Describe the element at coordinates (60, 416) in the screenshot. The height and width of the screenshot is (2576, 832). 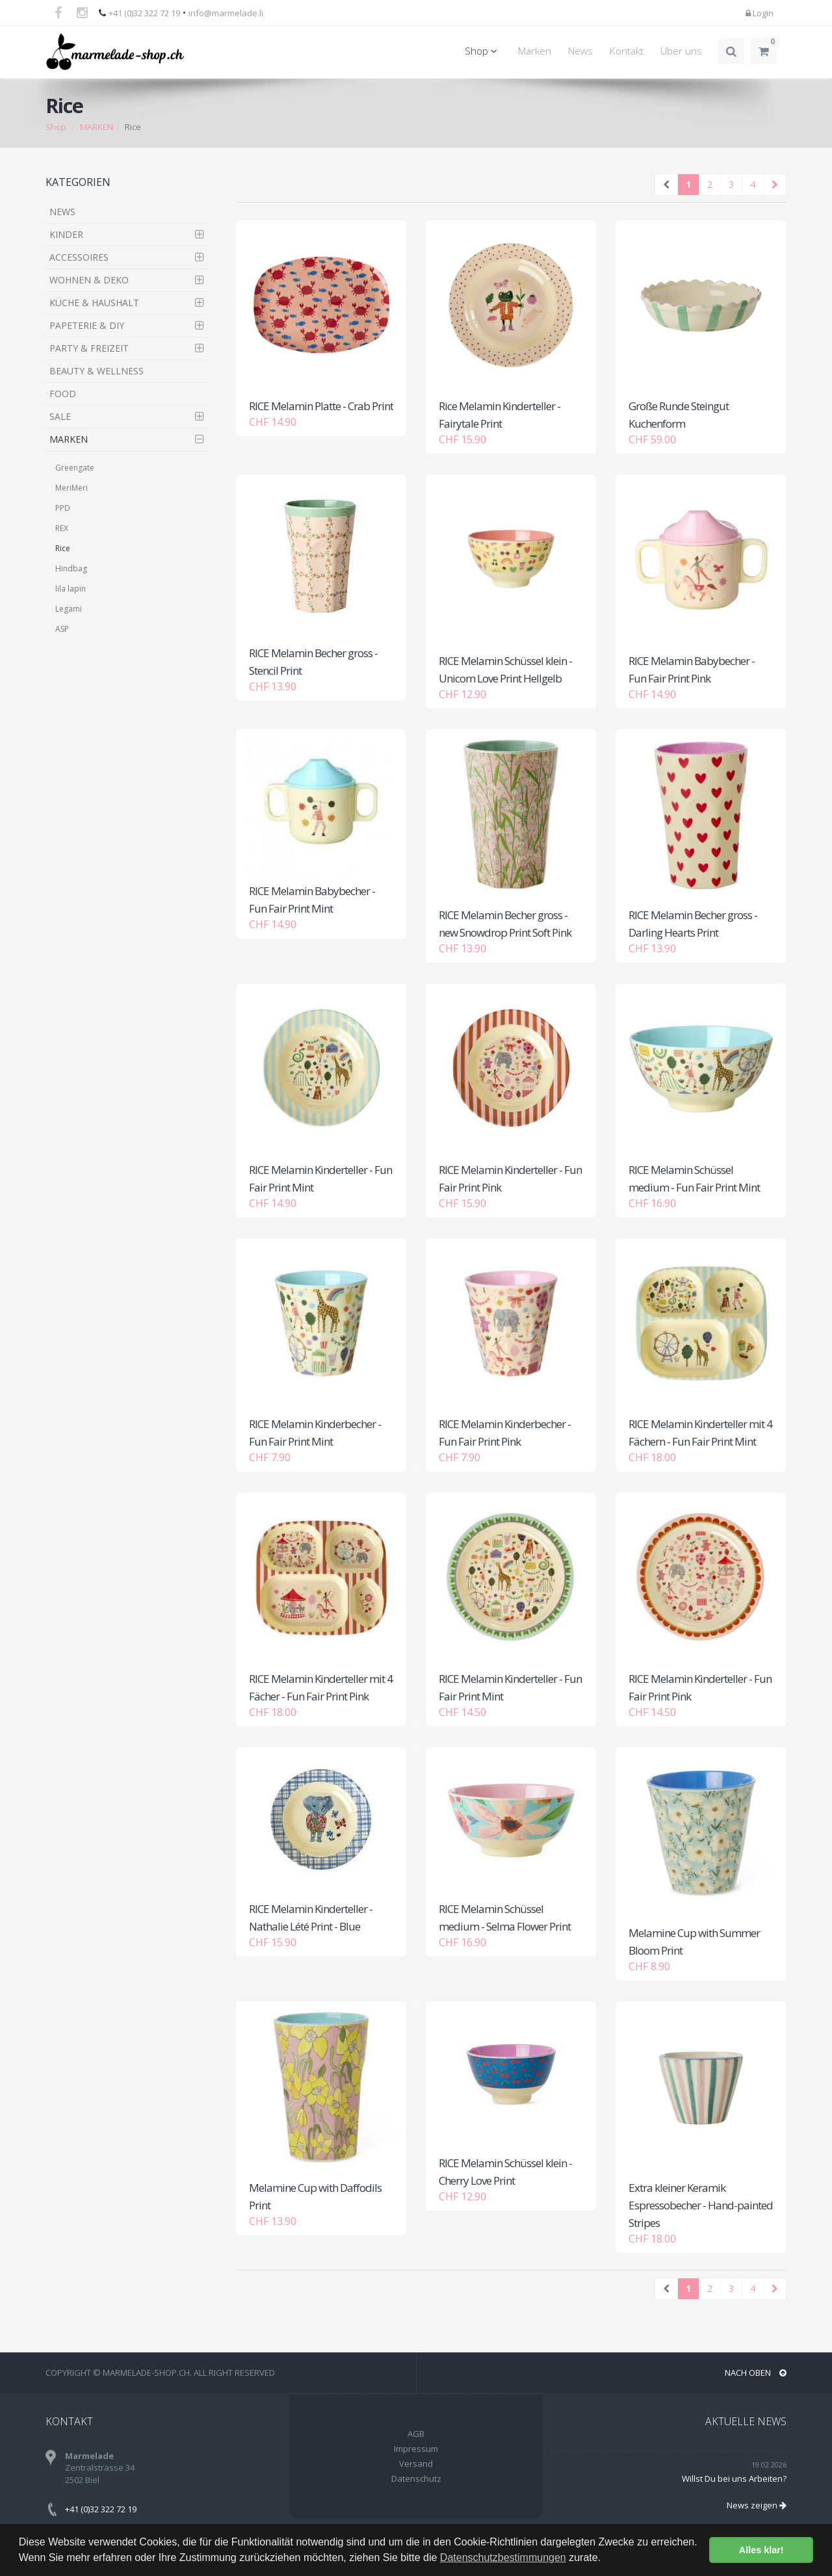
I see `SALE` at that location.